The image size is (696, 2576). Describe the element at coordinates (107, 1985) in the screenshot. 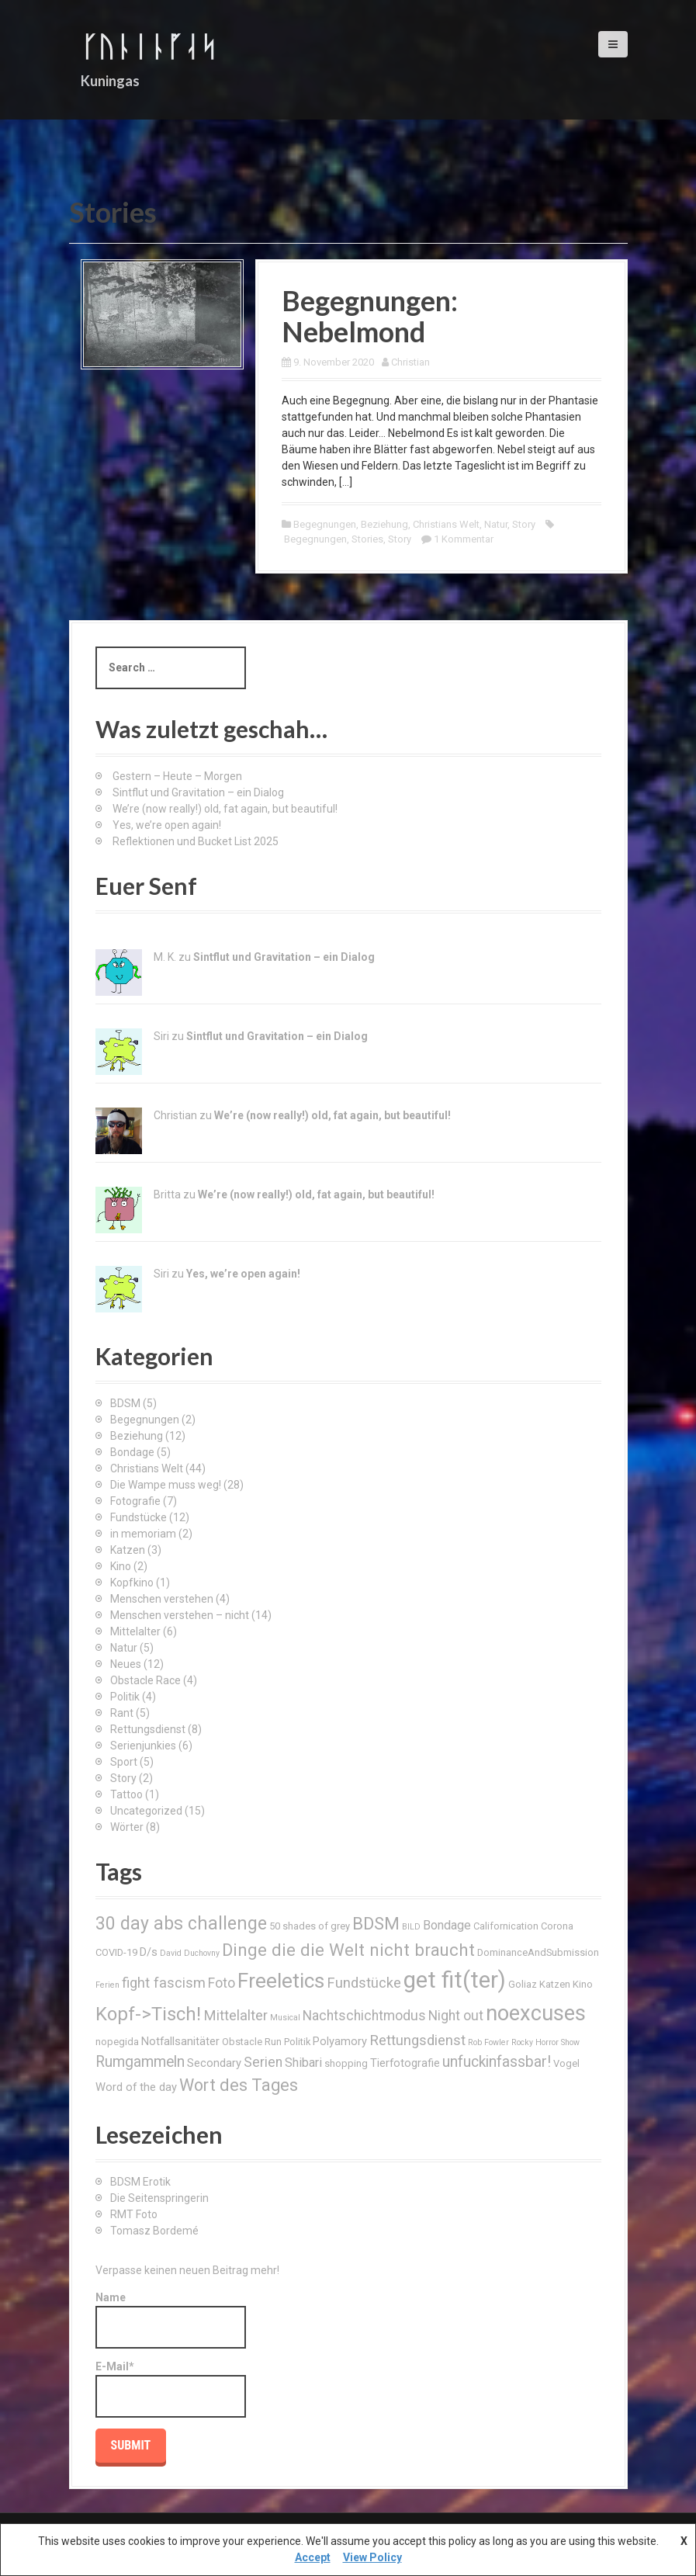

I see `Ferien [Ferien (2 Einträge)]` at that location.